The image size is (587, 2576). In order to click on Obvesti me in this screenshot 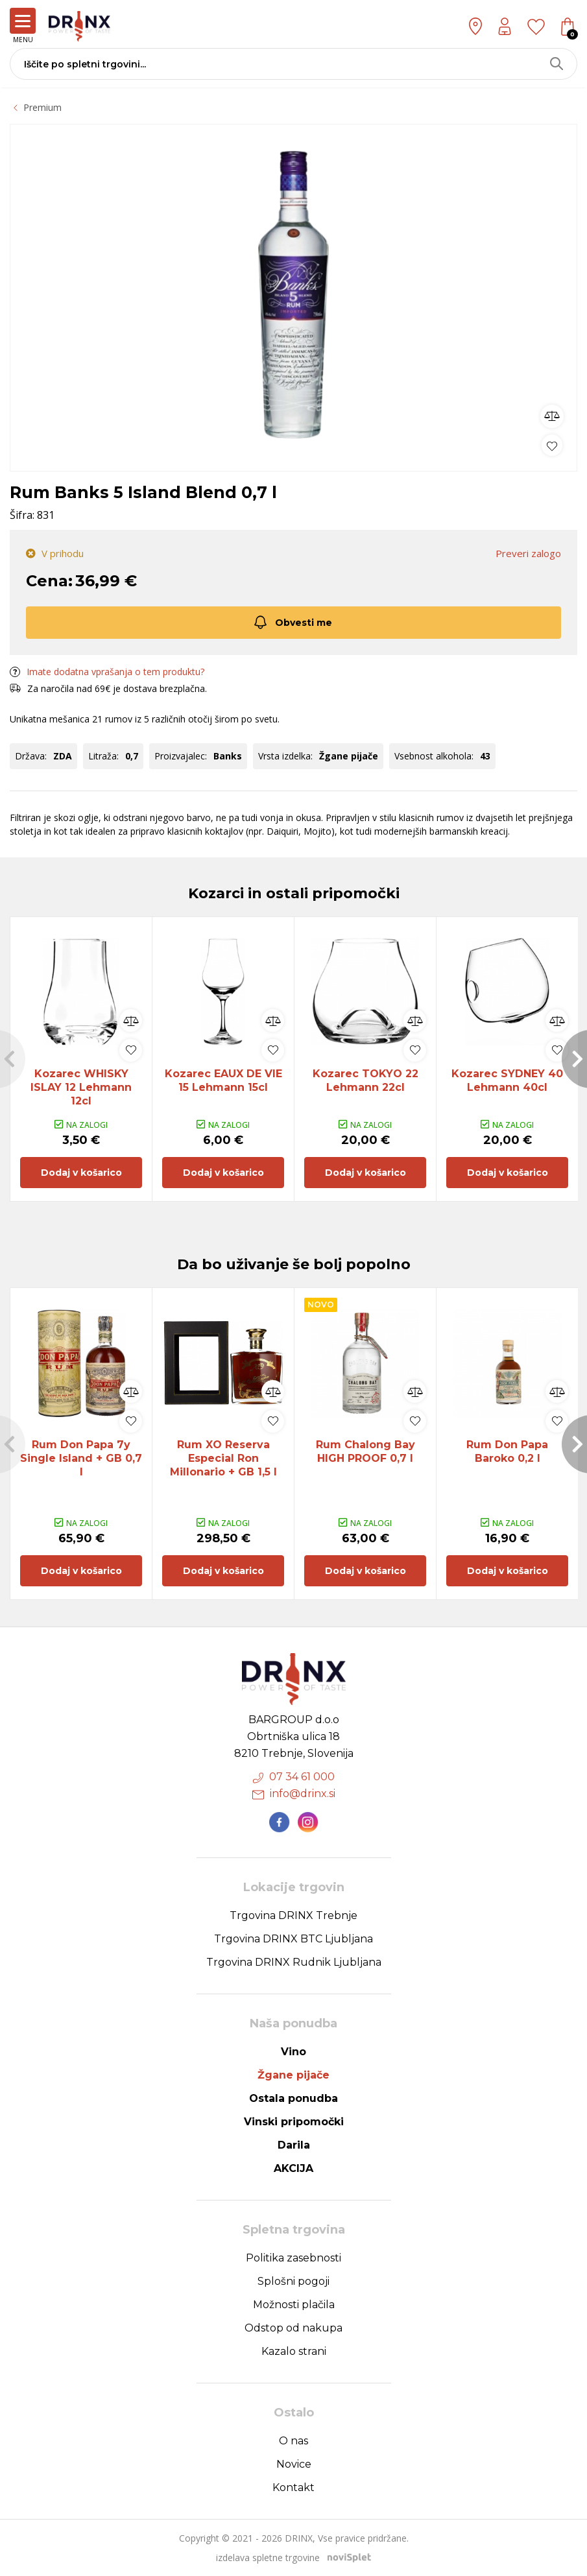, I will do `click(292, 622)`.